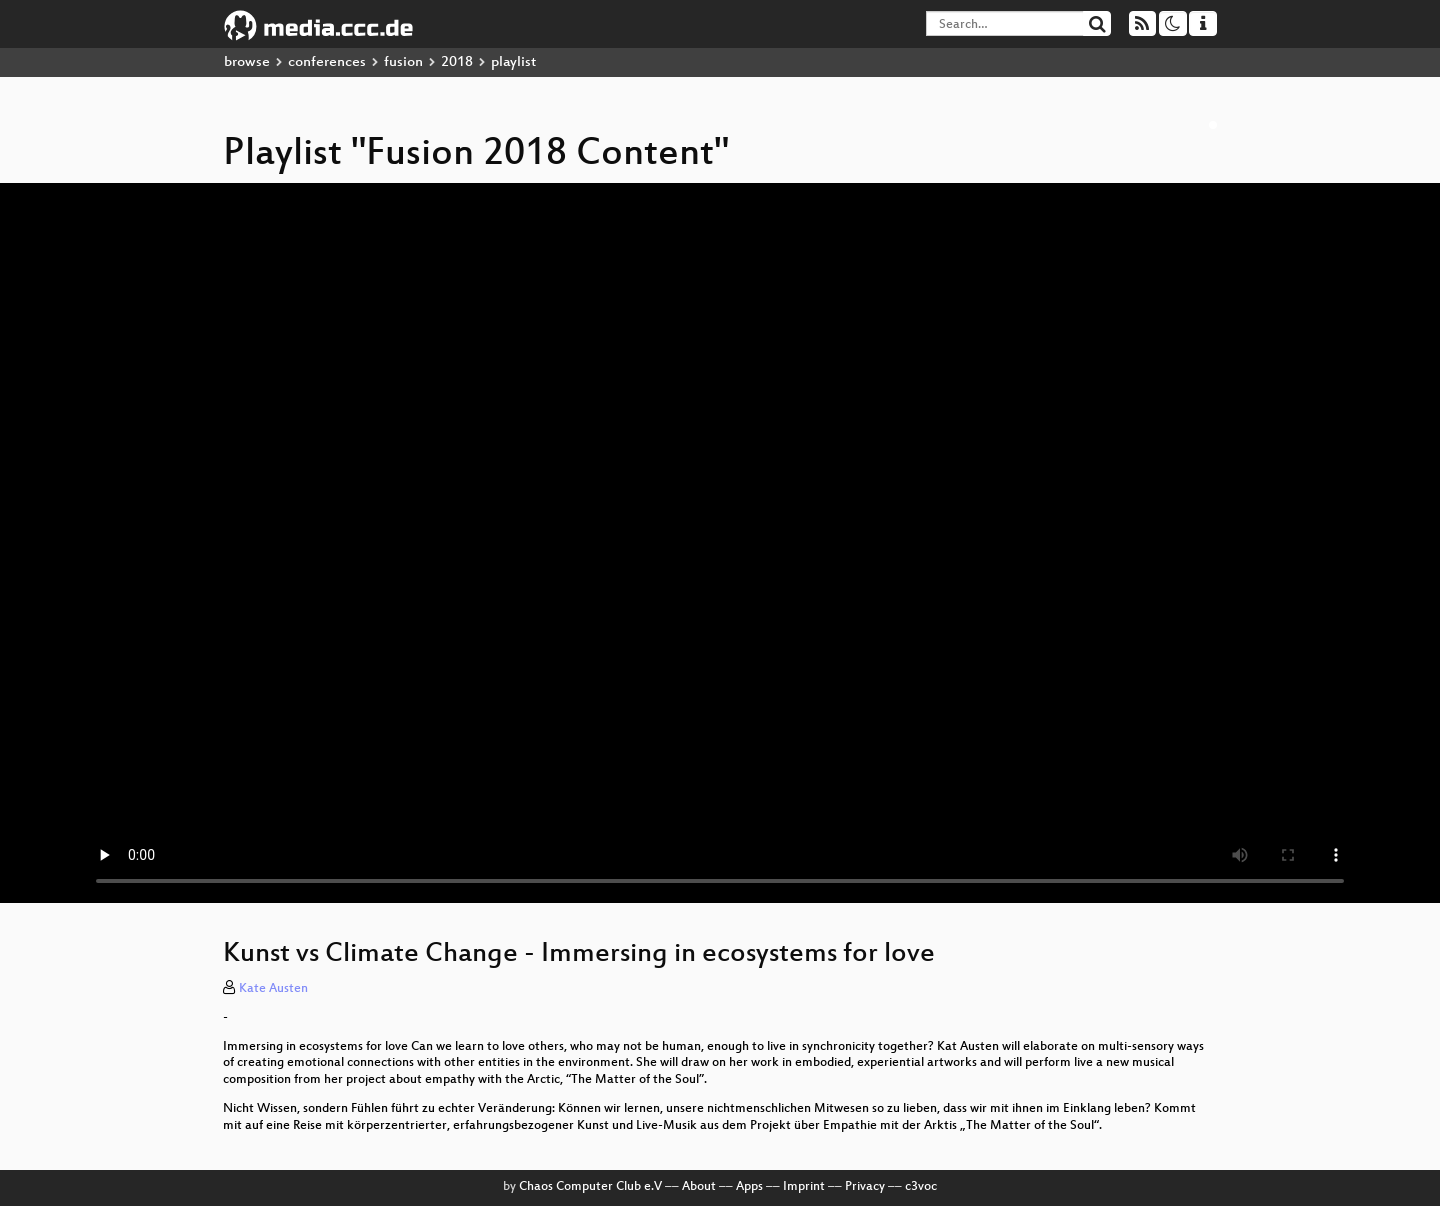  Describe the element at coordinates (804, 1187) in the screenshot. I see `Imprint` at that location.